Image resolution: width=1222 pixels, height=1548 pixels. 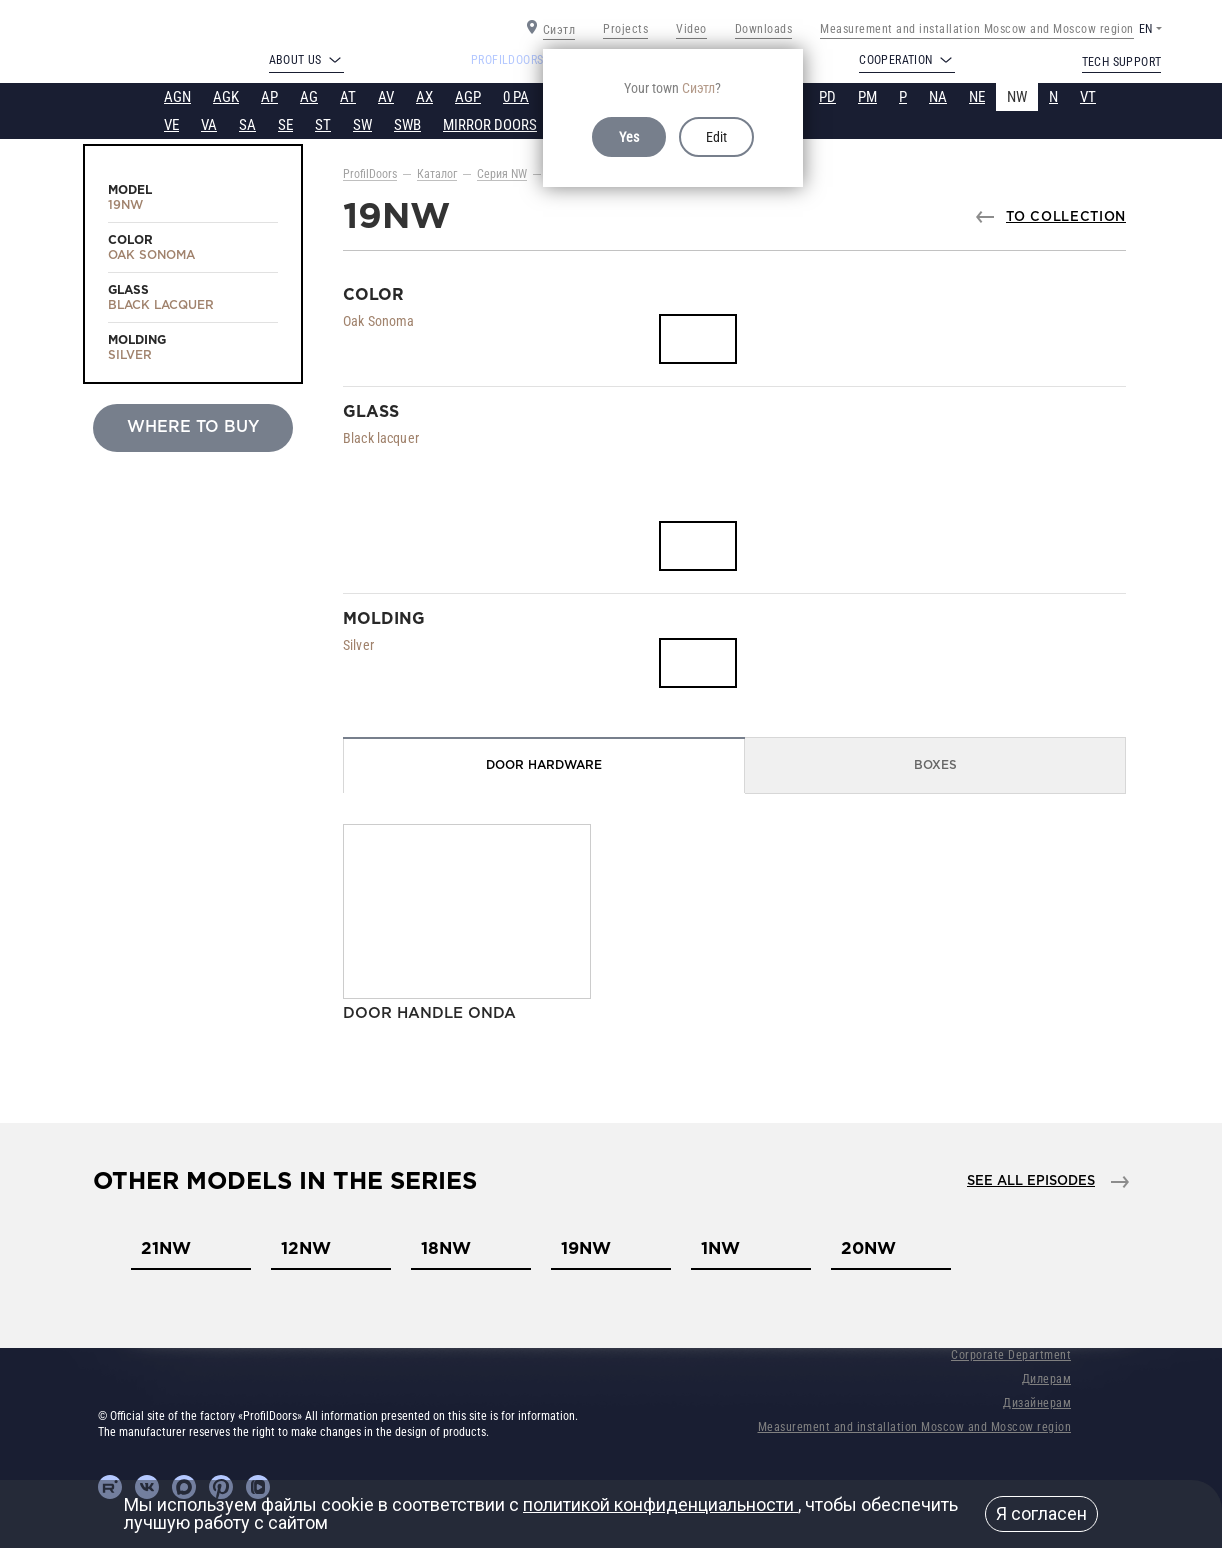 I want to click on See all episodes, so click(x=1031, y=1181).